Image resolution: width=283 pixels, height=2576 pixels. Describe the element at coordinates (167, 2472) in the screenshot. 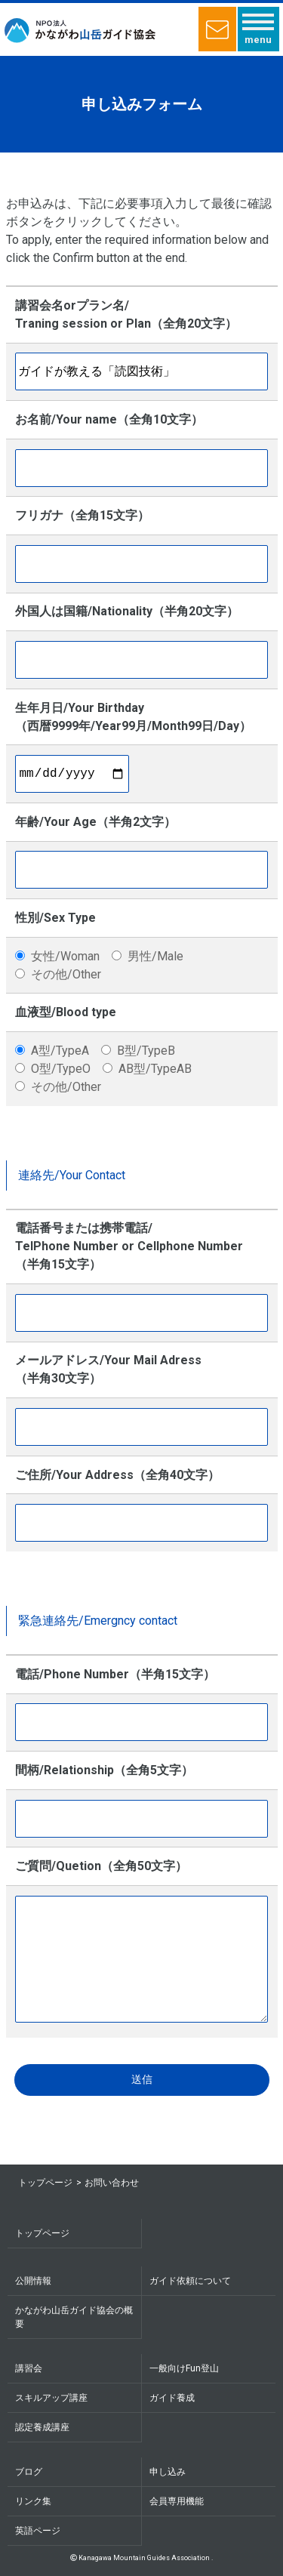

I see `申し込み` at that location.